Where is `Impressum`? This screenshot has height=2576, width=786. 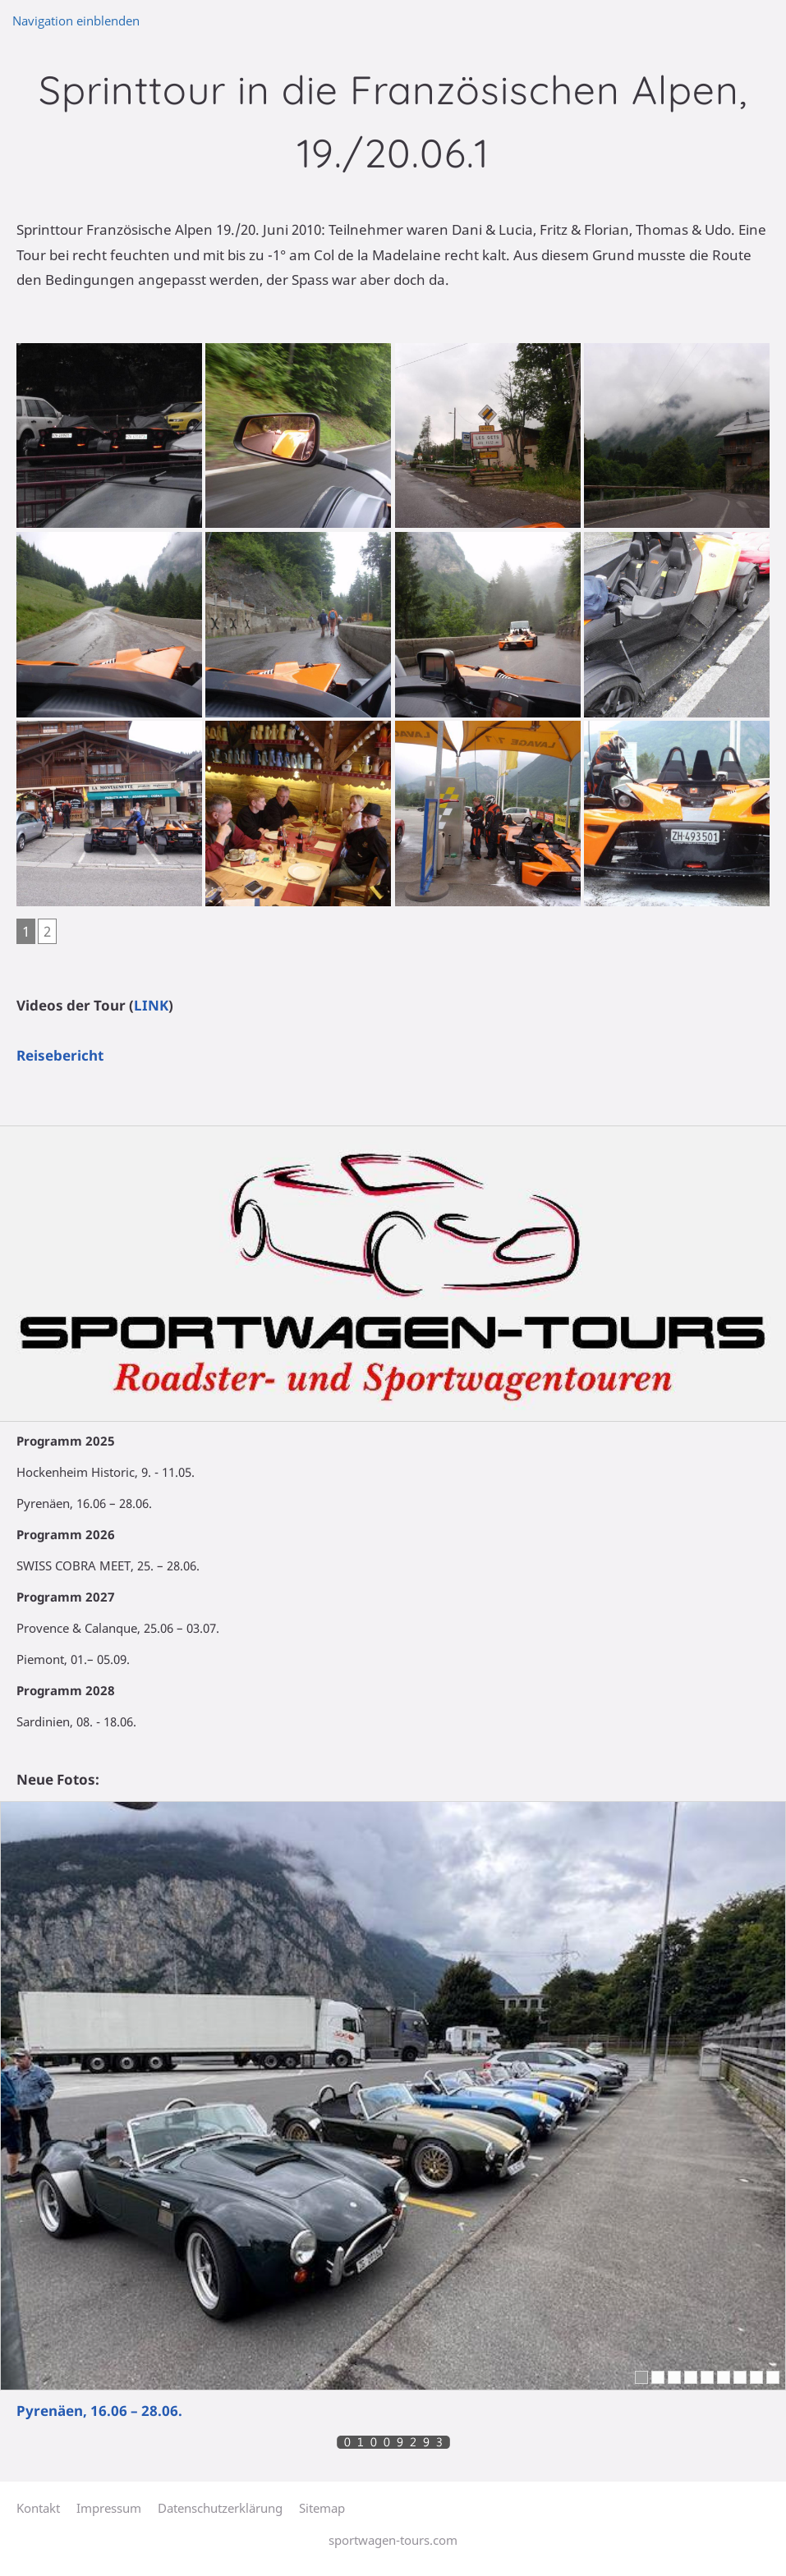
Impressum is located at coordinates (108, 2508).